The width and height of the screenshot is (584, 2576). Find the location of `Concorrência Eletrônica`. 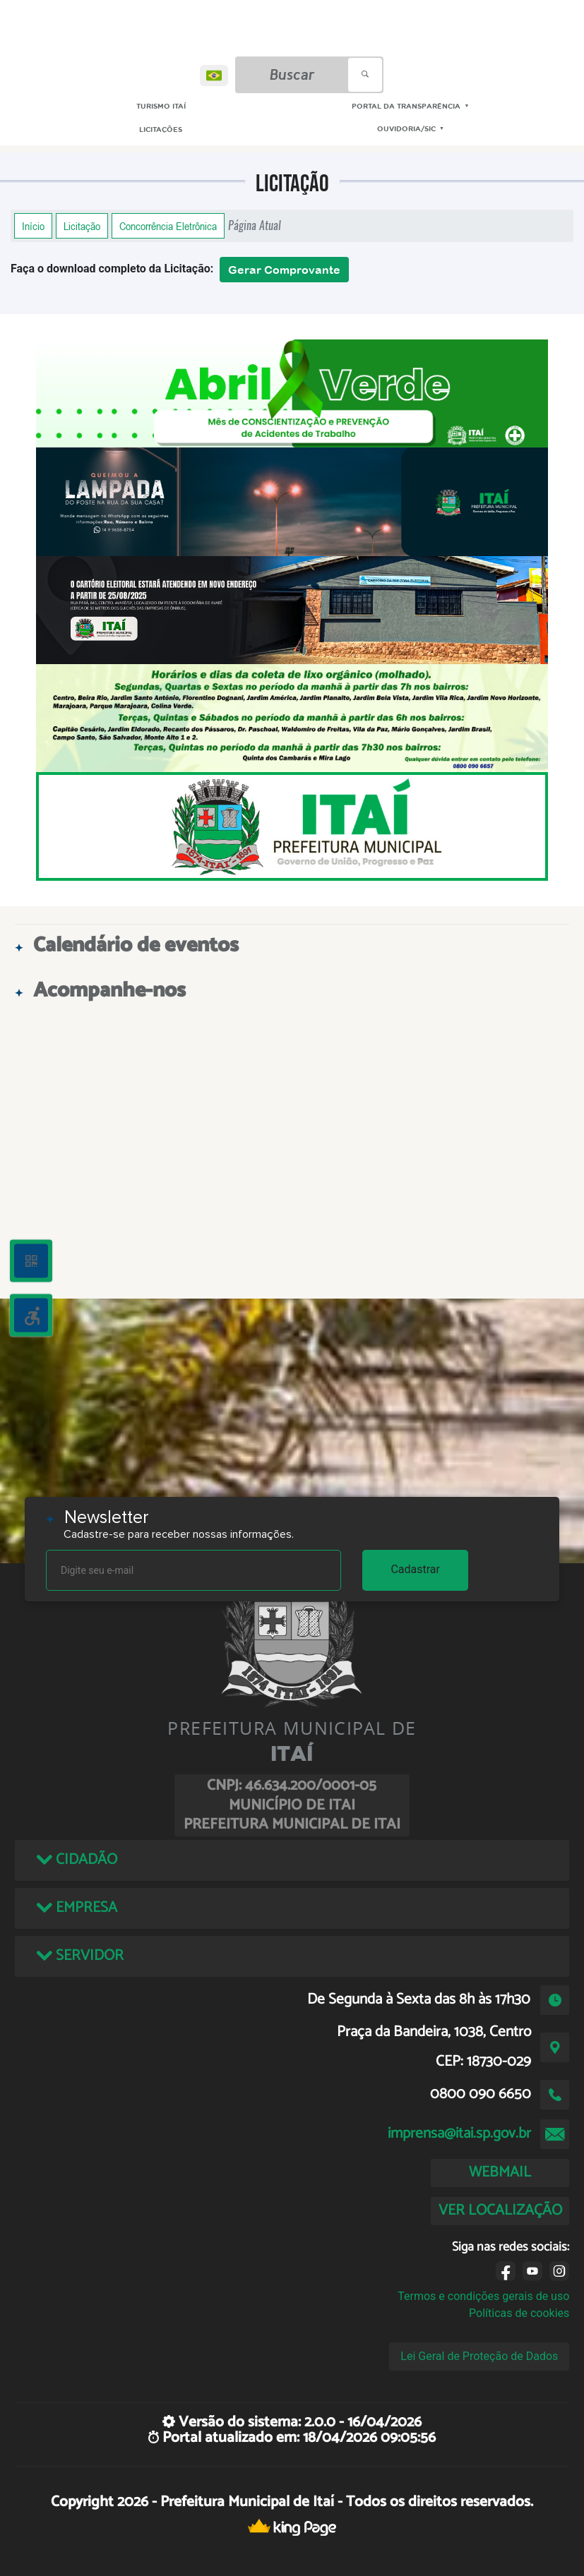

Concorrência Eletrônica is located at coordinates (168, 226).